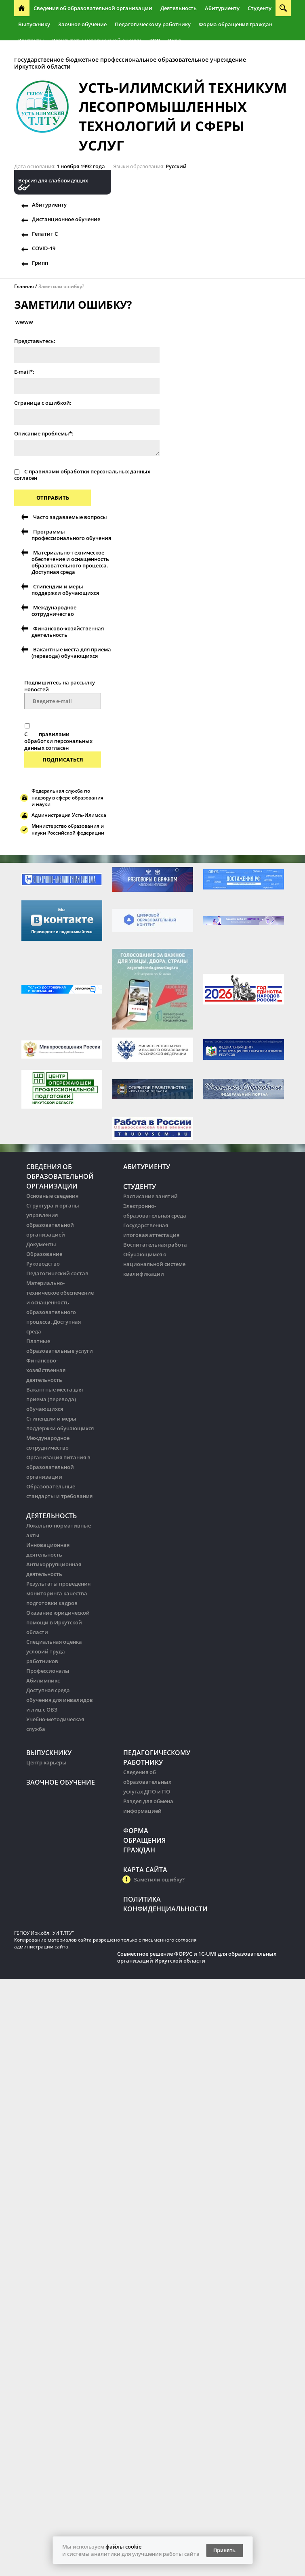 Image resolution: width=305 pixels, height=2576 pixels. Describe the element at coordinates (68, 631) in the screenshot. I see `Финансово-хозяйственная деятельность` at that location.